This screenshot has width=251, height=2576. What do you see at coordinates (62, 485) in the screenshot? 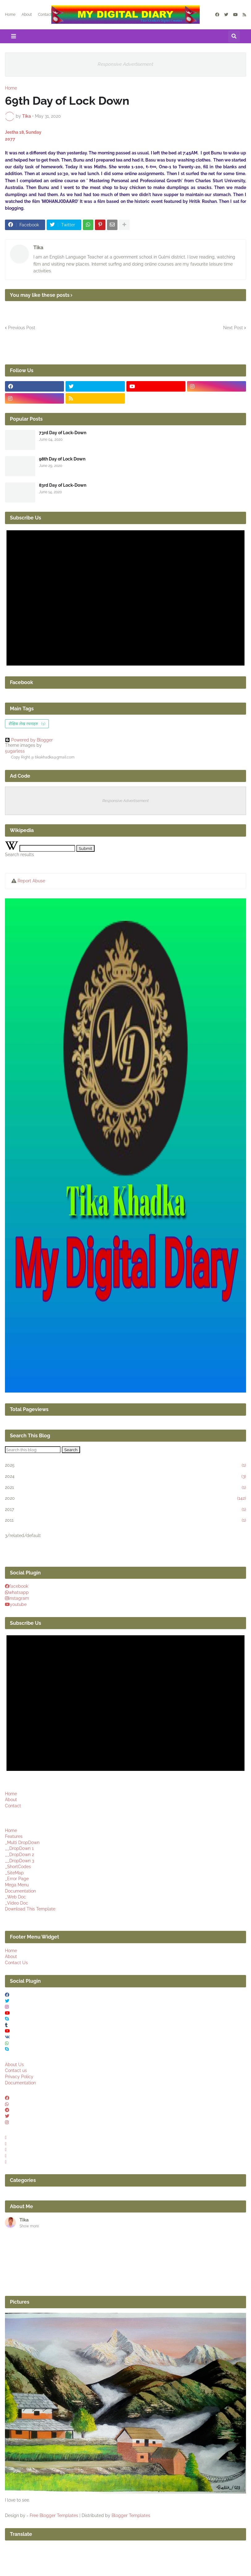
I see `83rd Day of Lock-Down` at bounding box center [62, 485].